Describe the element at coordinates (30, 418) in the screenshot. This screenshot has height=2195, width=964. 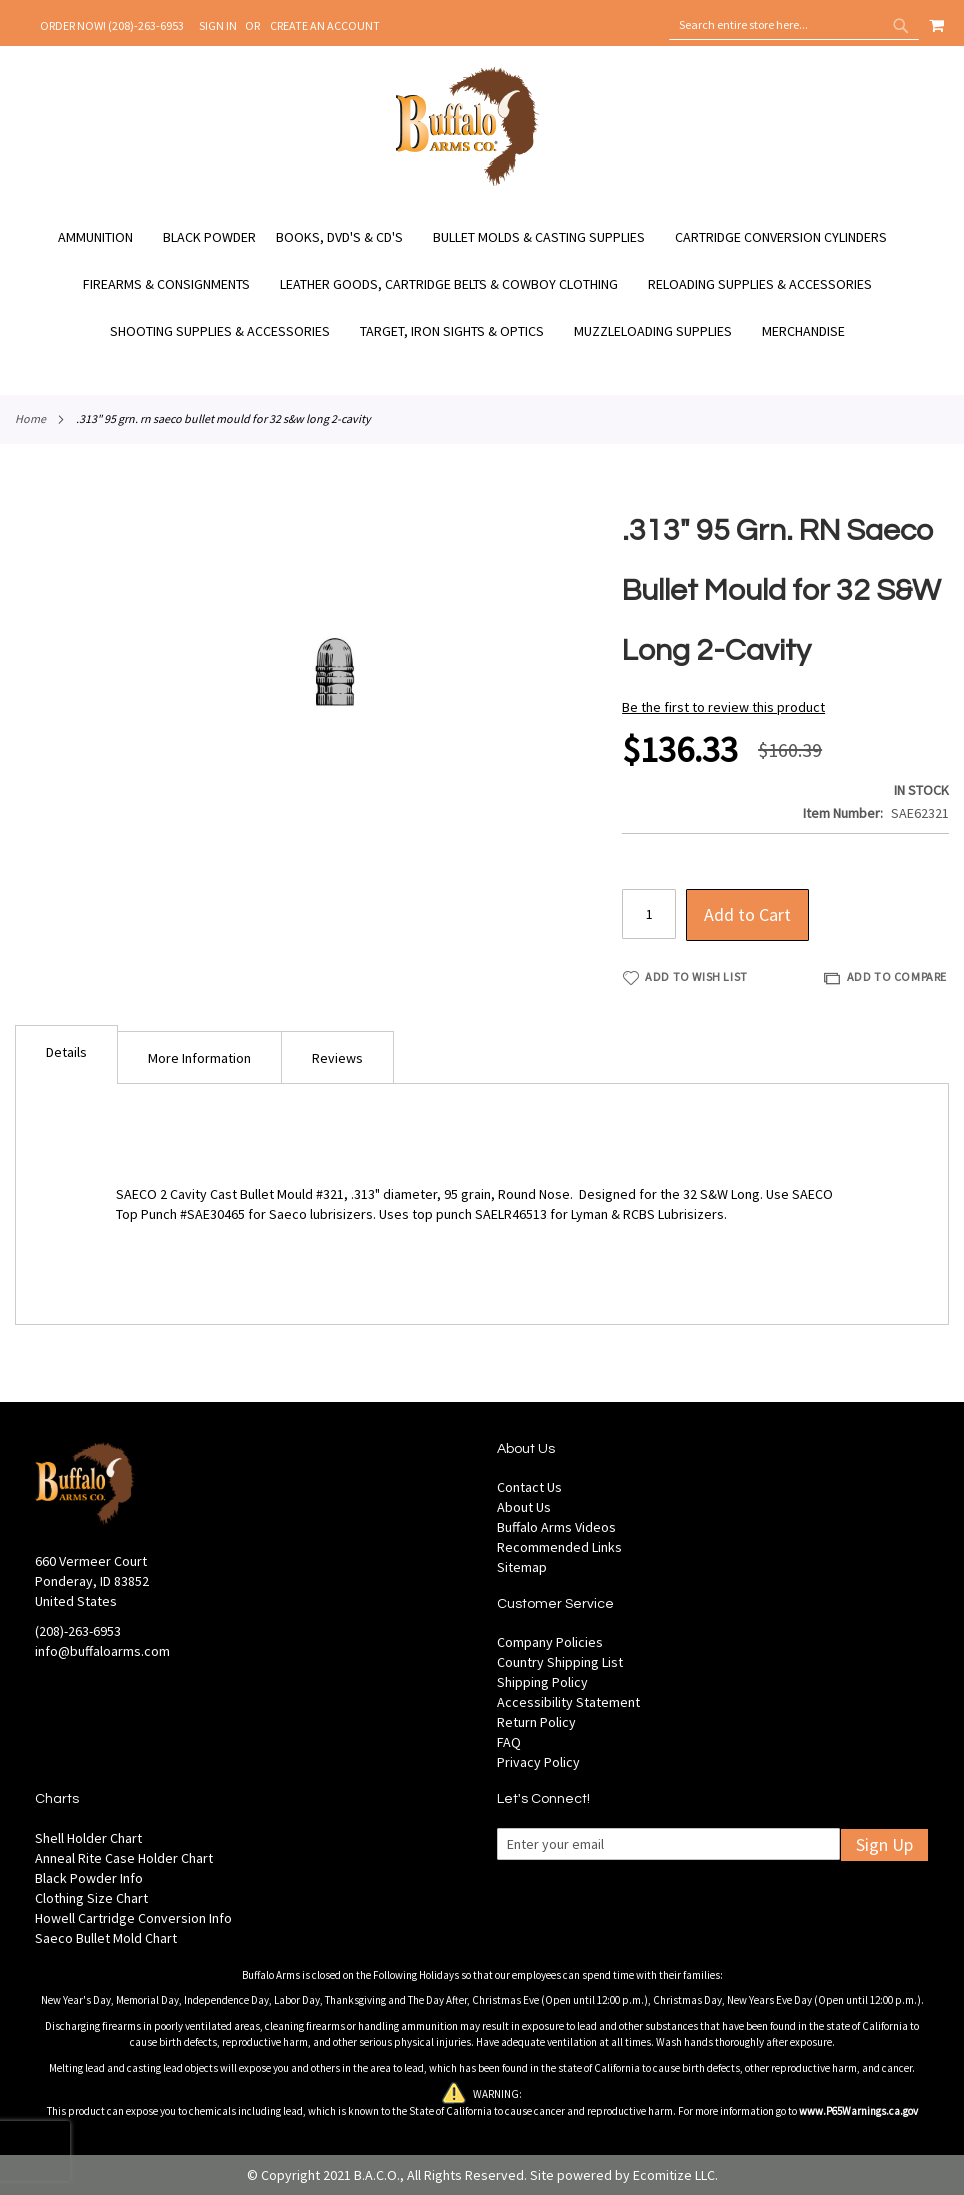
I see `Home` at that location.